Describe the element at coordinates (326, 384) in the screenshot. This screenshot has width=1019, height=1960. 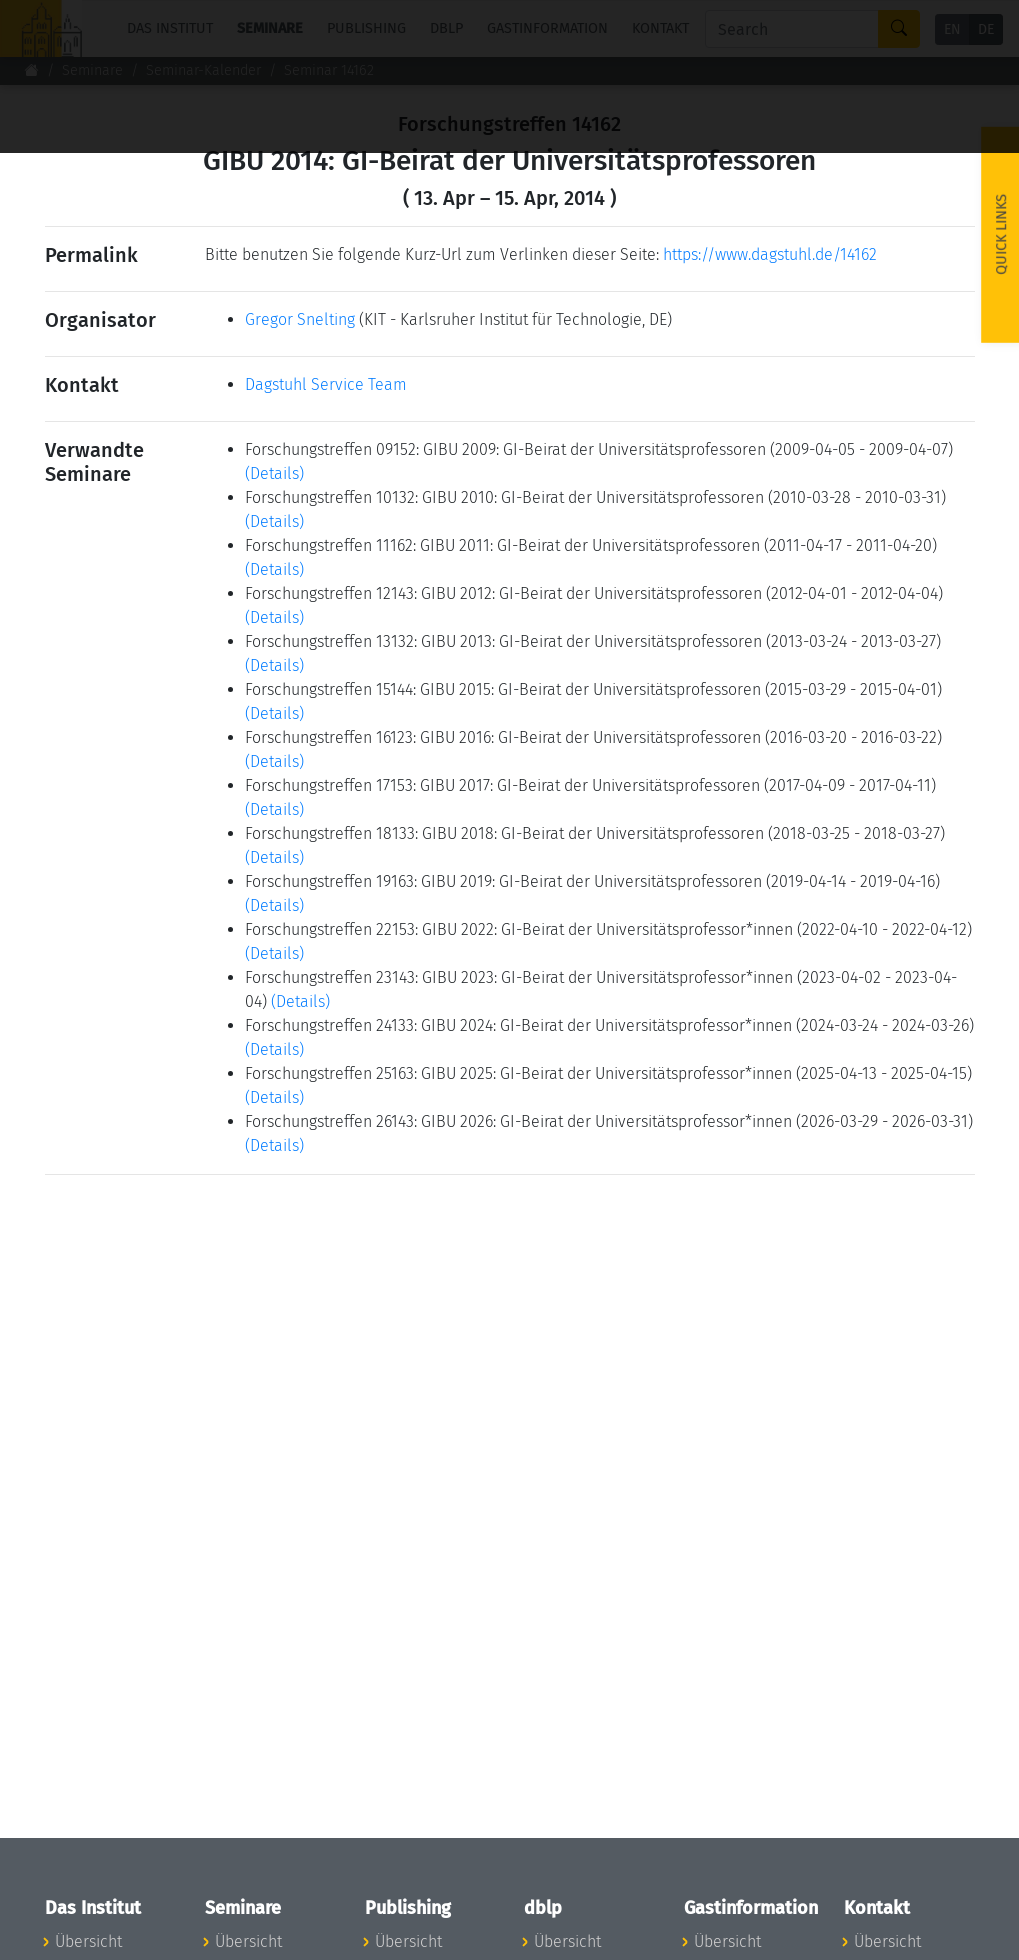
I see `Dagstuhl Service Team` at that location.